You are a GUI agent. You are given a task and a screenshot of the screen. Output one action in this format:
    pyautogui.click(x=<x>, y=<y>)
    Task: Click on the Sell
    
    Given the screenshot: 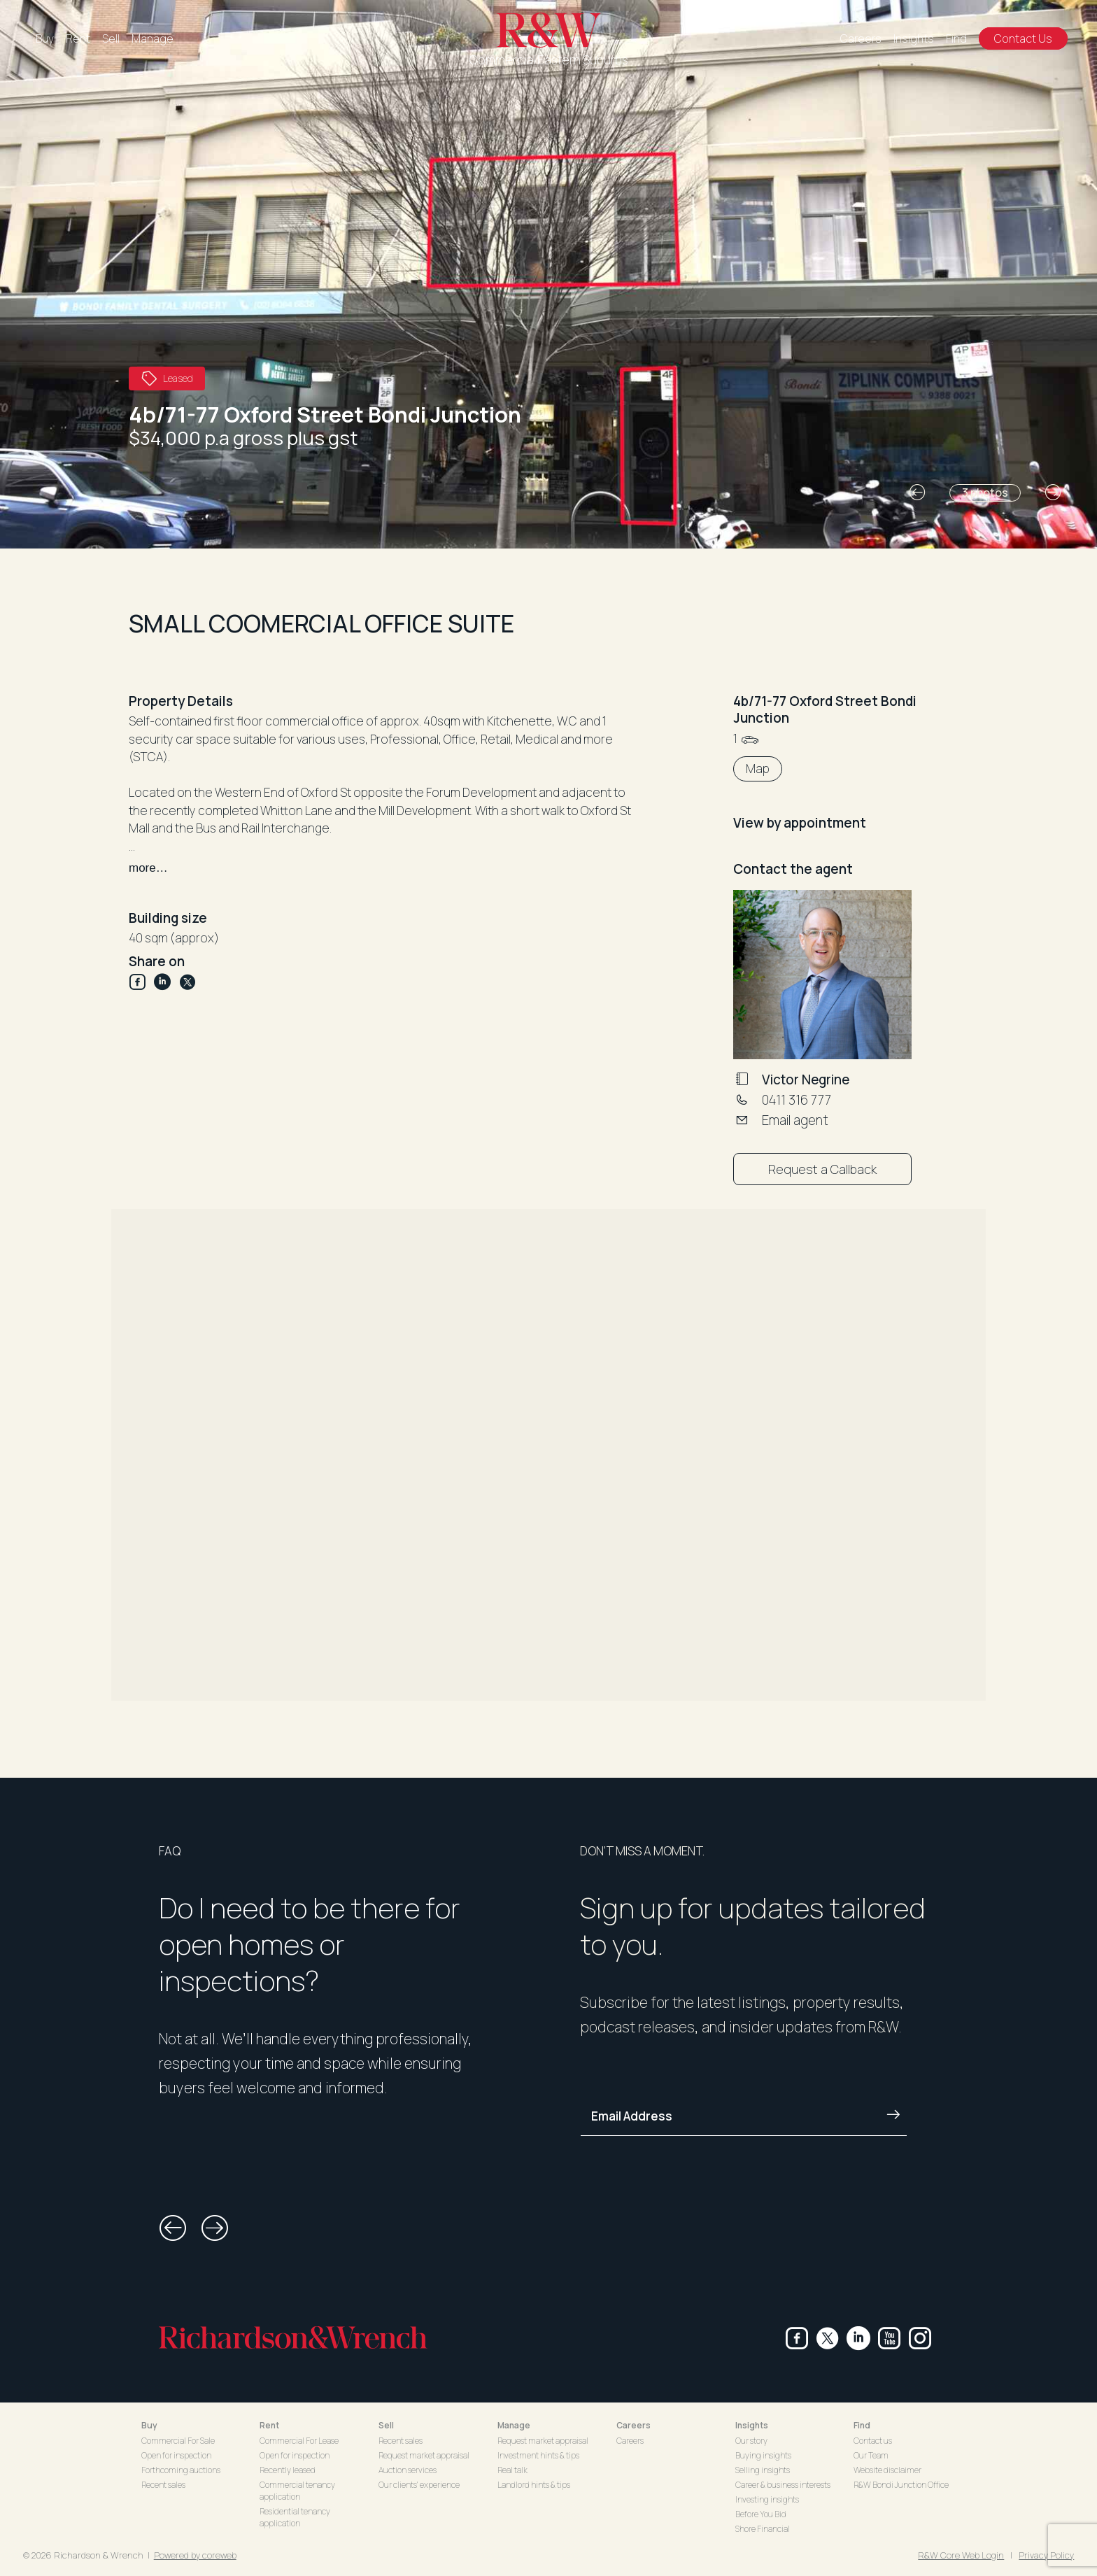 What is the action you would take?
    pyautogui.click(x=111, y=38)
    